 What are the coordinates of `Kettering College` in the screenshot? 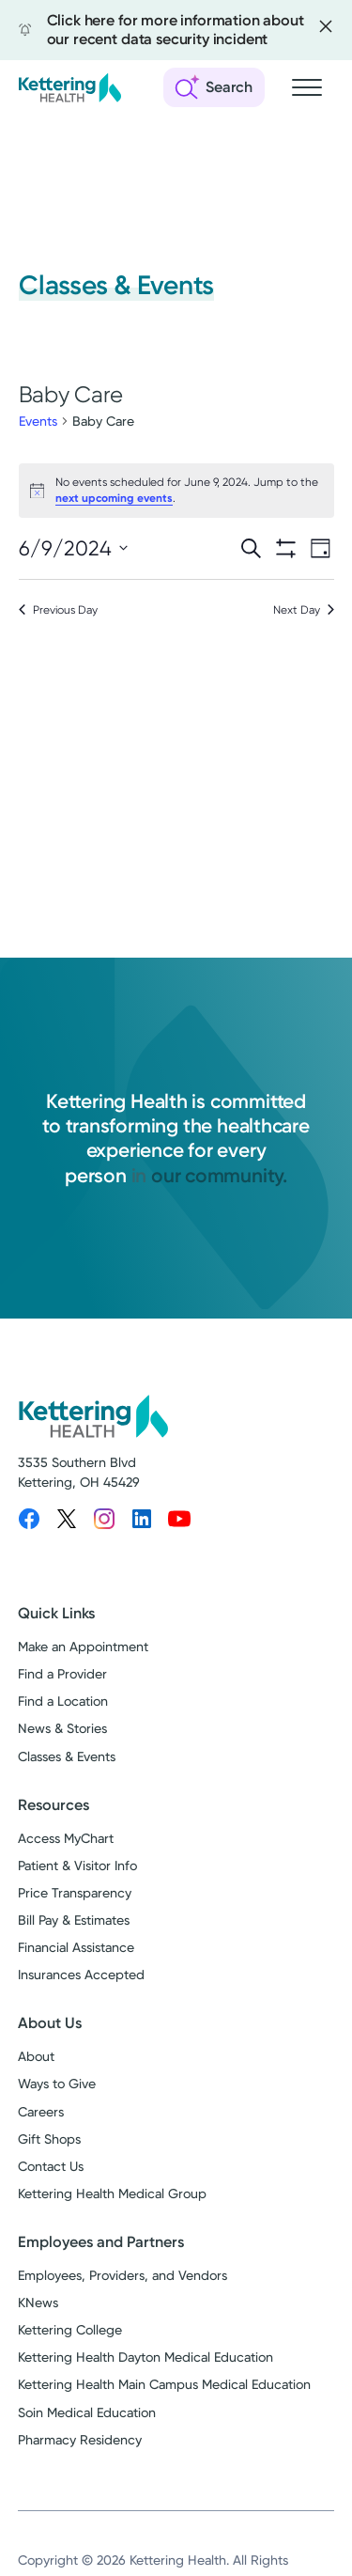 It's located at (70, 2329).